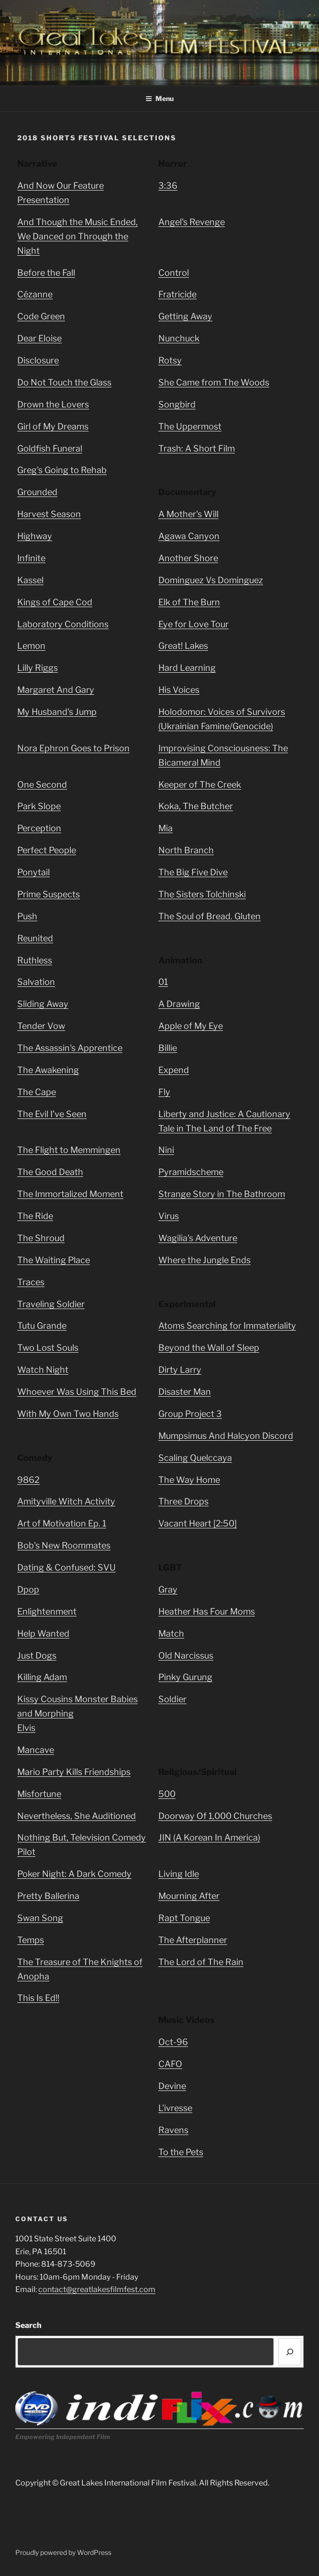 Image resolution: width=319 pixels, height=2576 pixels. Describe the element at coordinates (42, 1004) in the screenshot. I see `Sliding Away` at that location.